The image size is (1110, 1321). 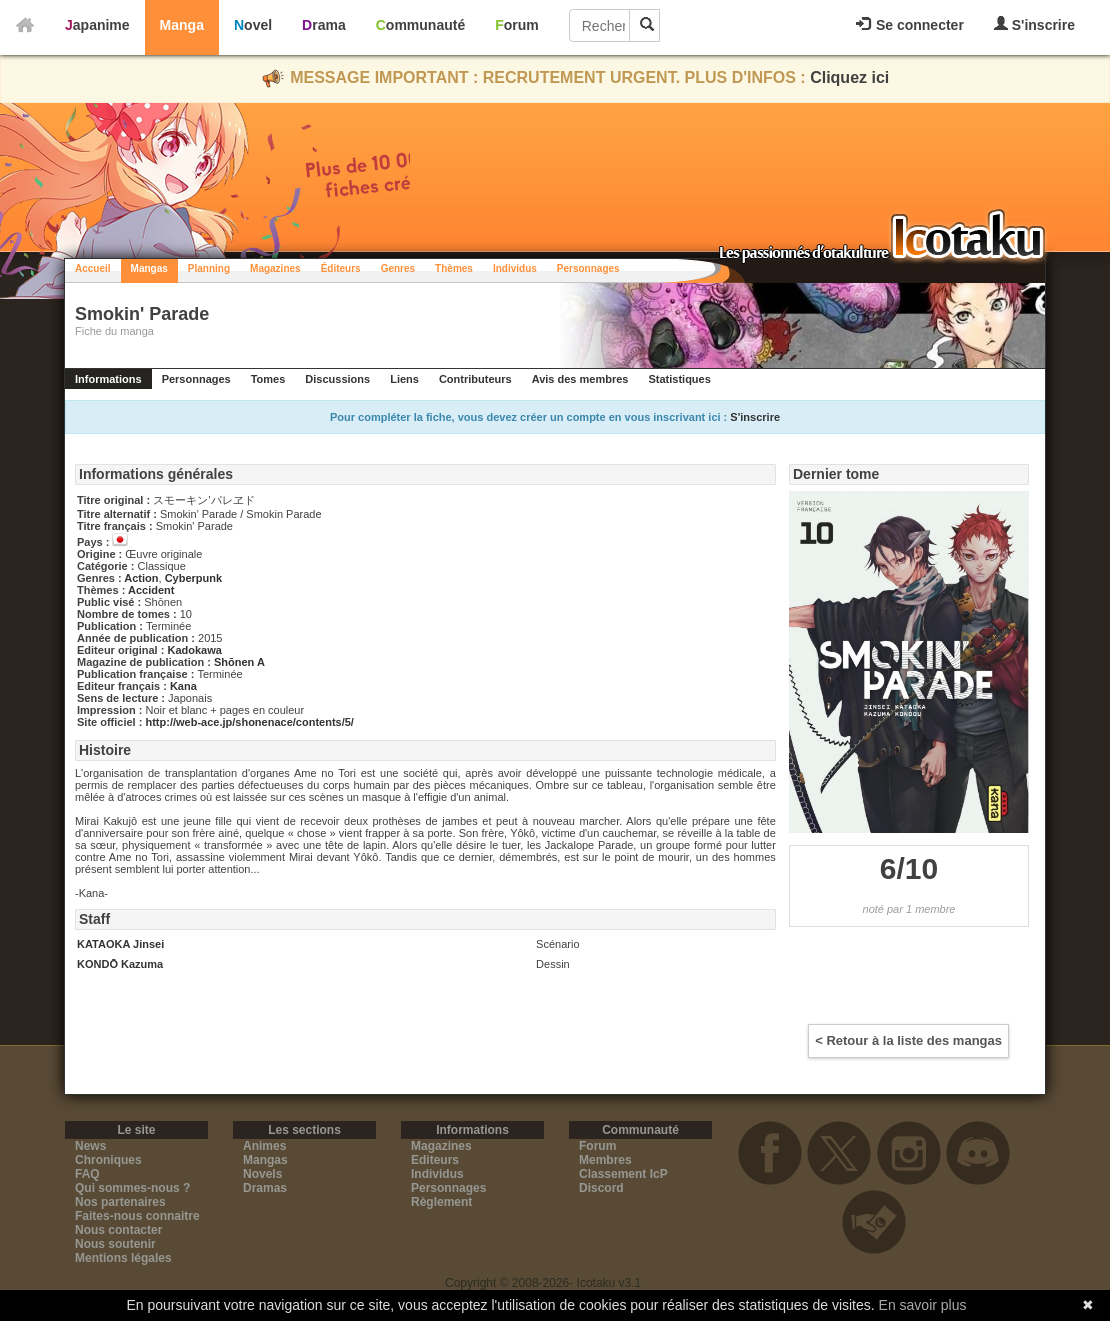 I want to click on Liens, so click(x=404, y=379).